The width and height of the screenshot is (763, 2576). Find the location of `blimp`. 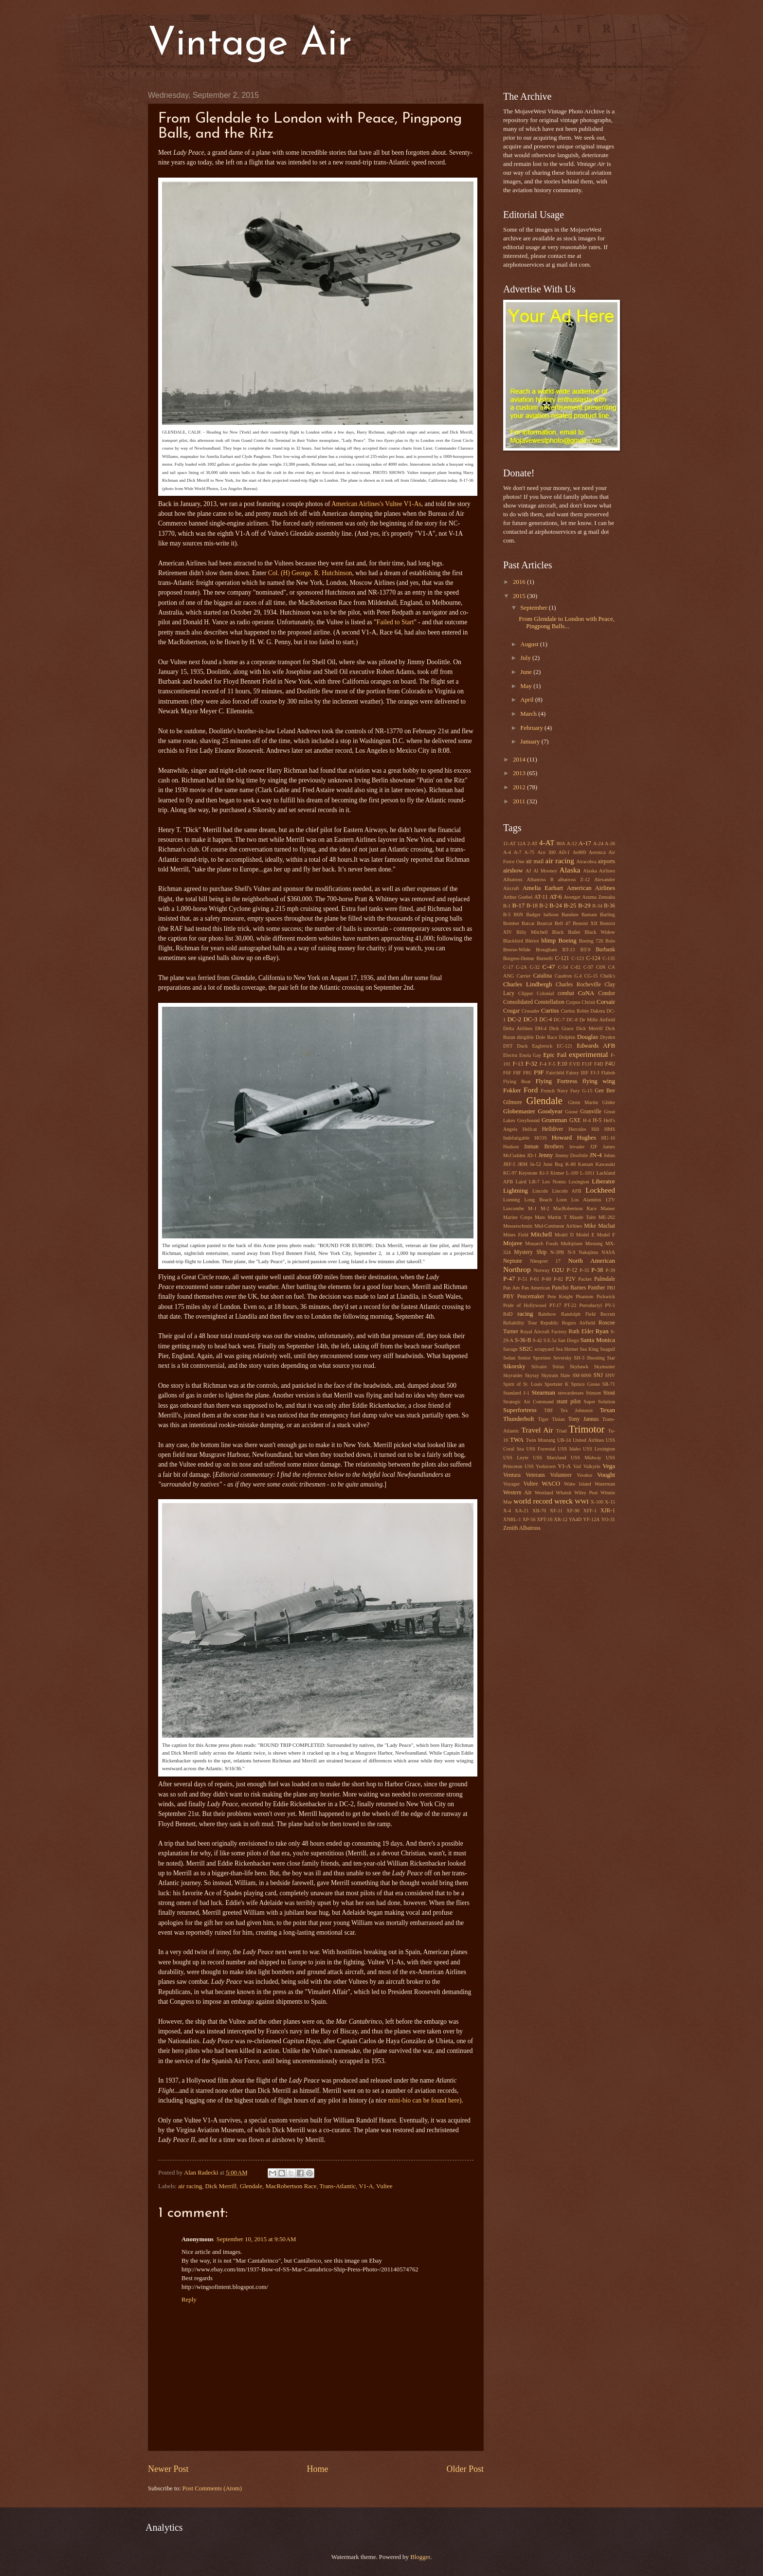

blimp is located at coordinates (548, 940).